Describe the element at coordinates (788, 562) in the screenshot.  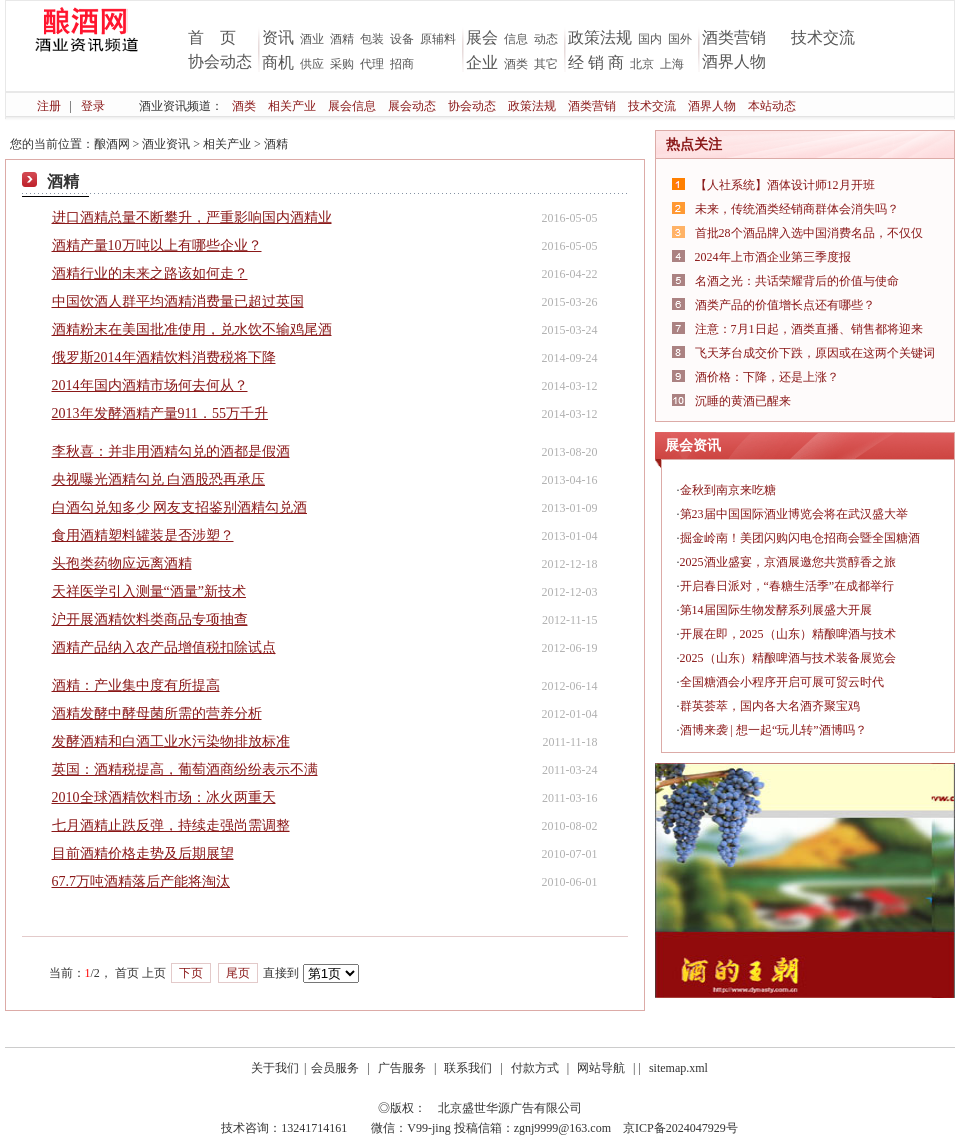
I see `2025酒业盛宴，京酒展邀您共赏醇香之旅` at that location.